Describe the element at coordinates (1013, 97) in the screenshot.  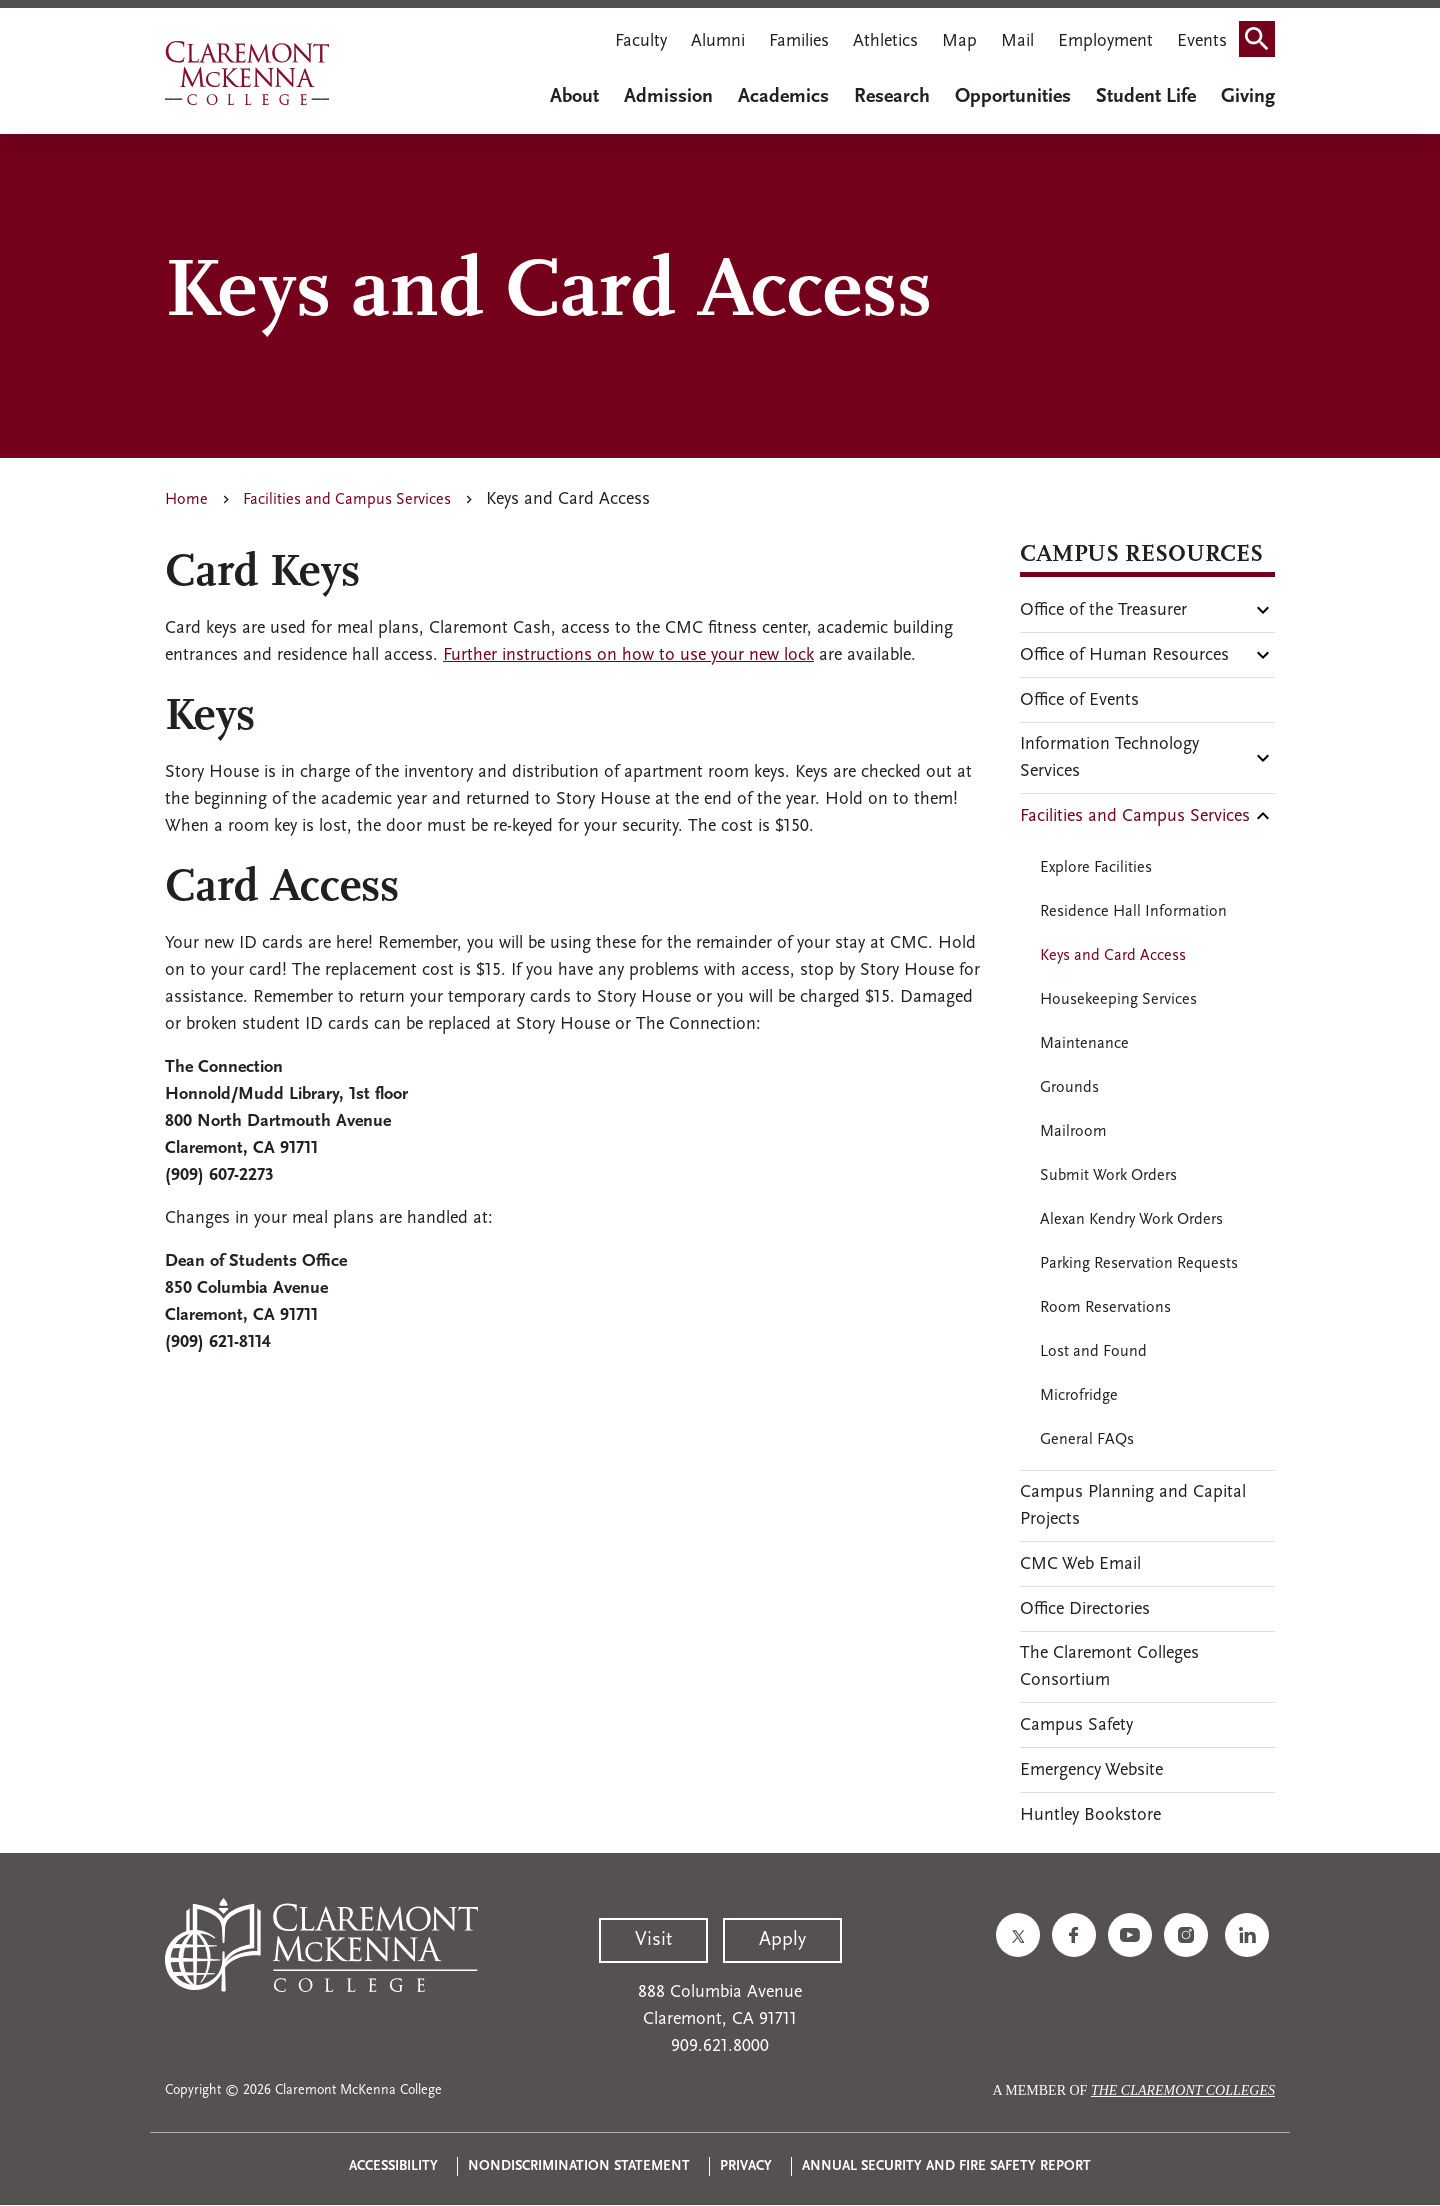
I see `Opportunities` at that location.